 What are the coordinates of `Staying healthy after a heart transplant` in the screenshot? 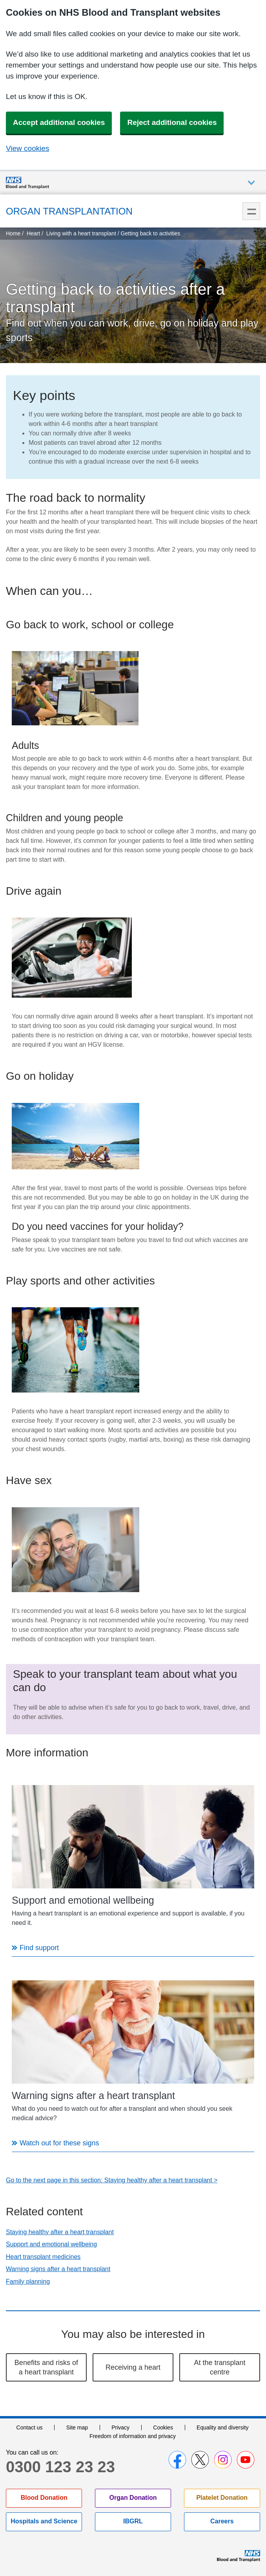 It's located at (60, 2232).